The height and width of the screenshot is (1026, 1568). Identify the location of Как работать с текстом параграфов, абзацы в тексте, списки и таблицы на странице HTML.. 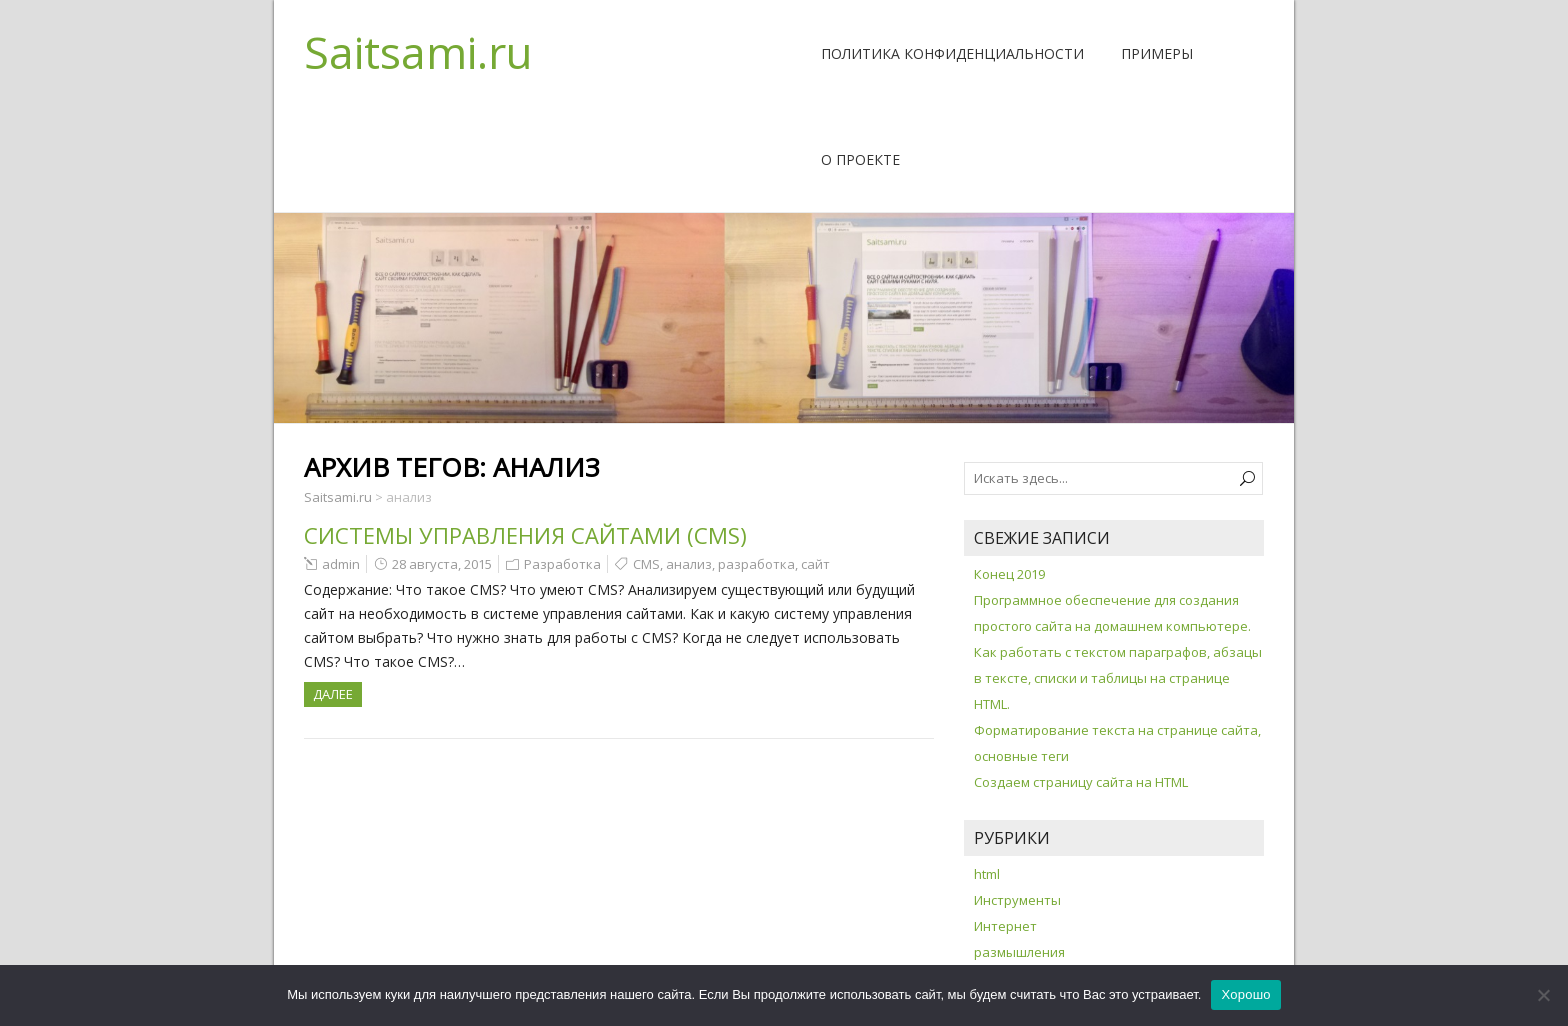
(1118, 678).